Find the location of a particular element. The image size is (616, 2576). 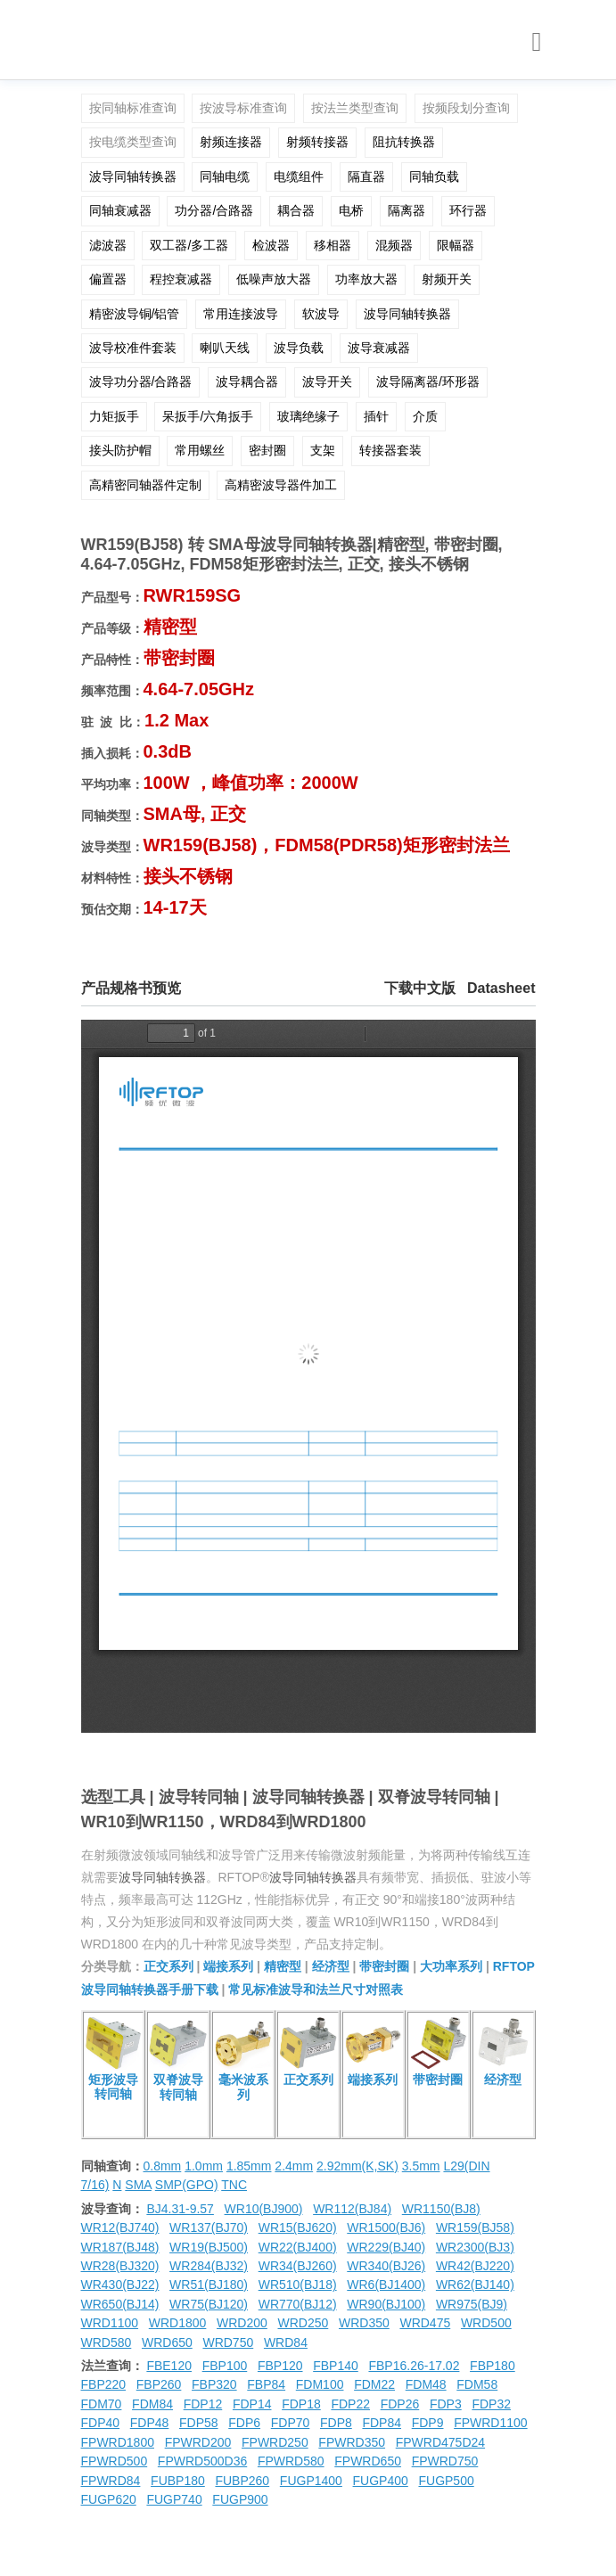

FUGP500 is located at coordinates (445, 2480).